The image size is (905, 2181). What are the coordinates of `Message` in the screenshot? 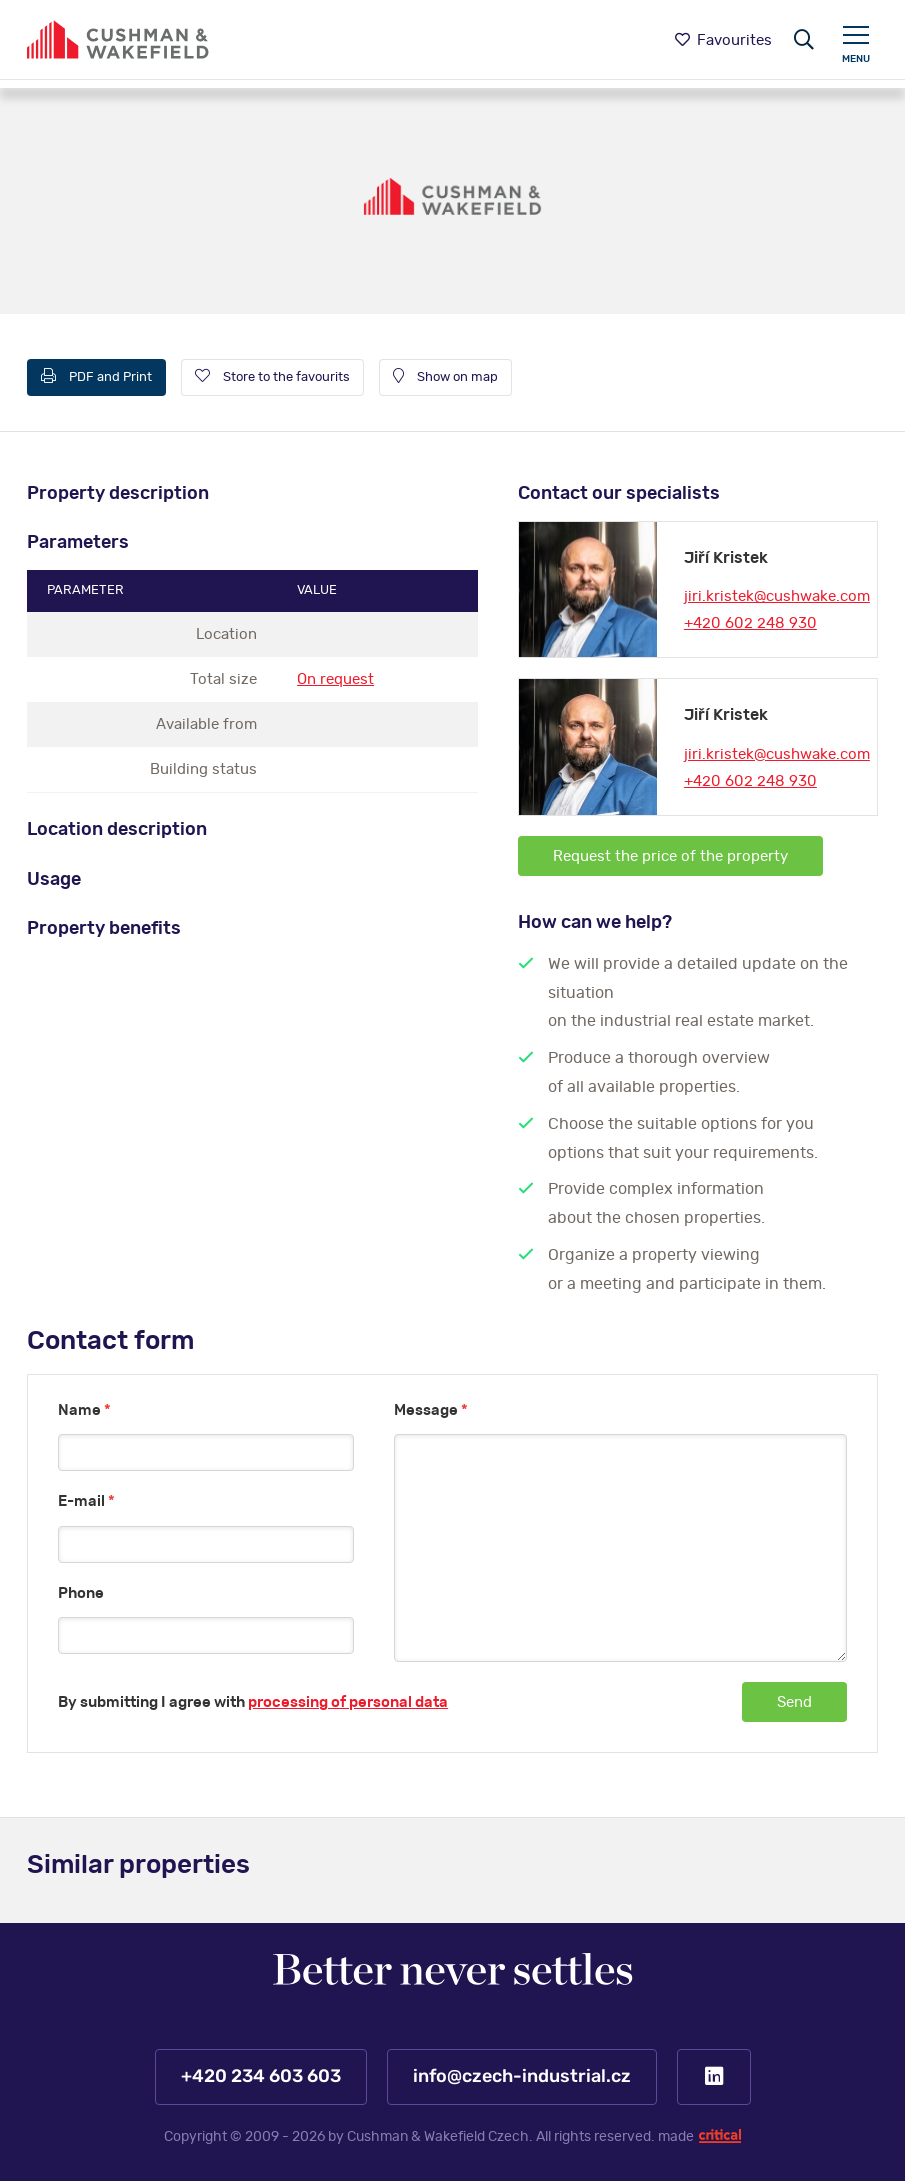 It's located at (431, 1410).